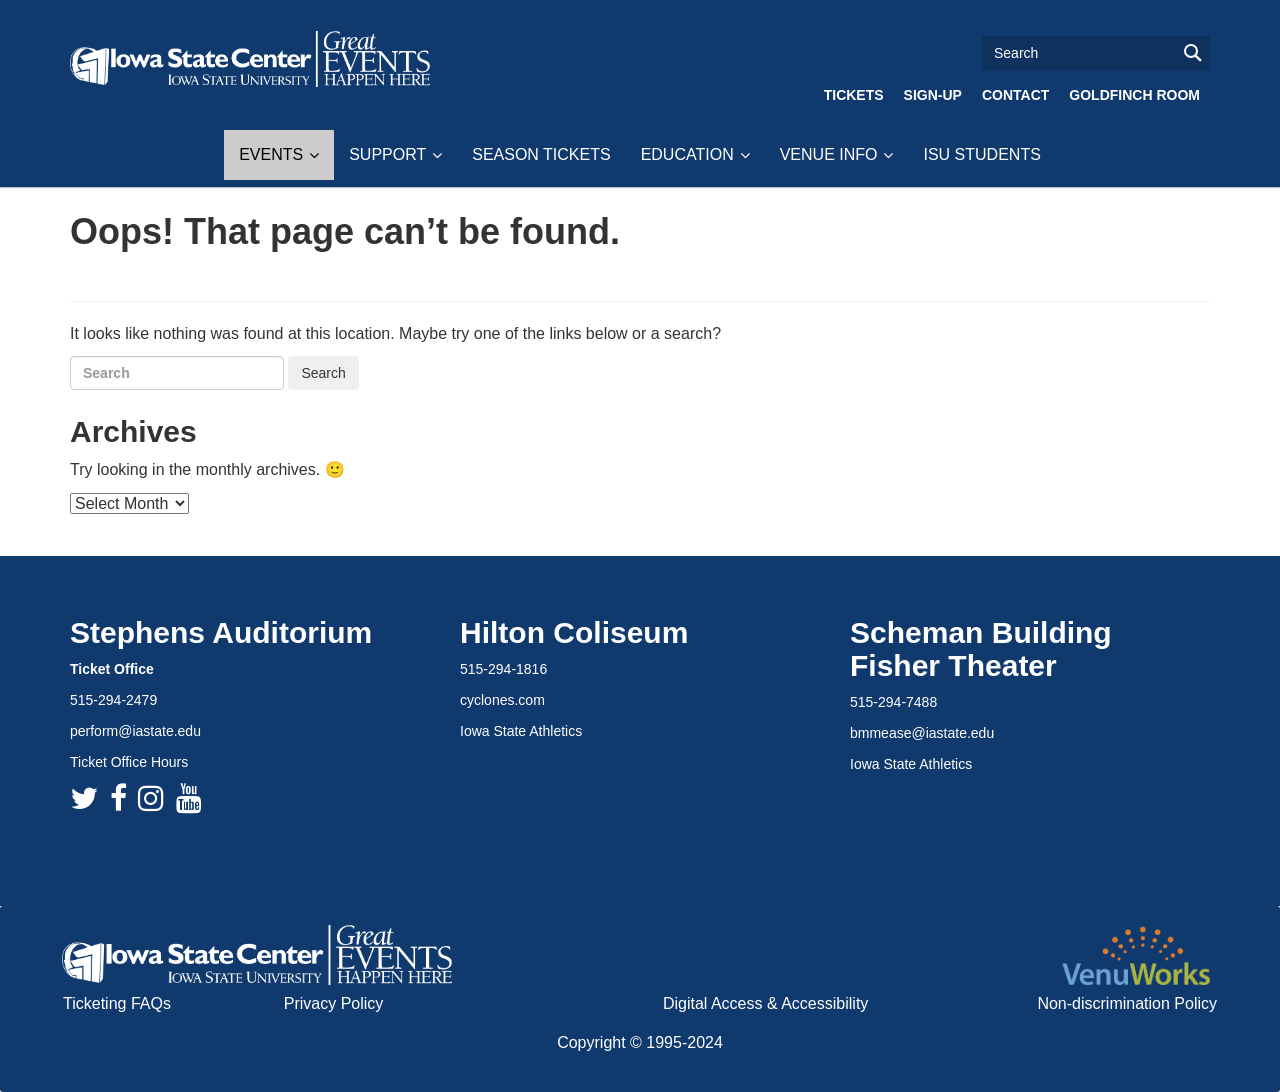  I want to click on Tickets, so click(854, 95).